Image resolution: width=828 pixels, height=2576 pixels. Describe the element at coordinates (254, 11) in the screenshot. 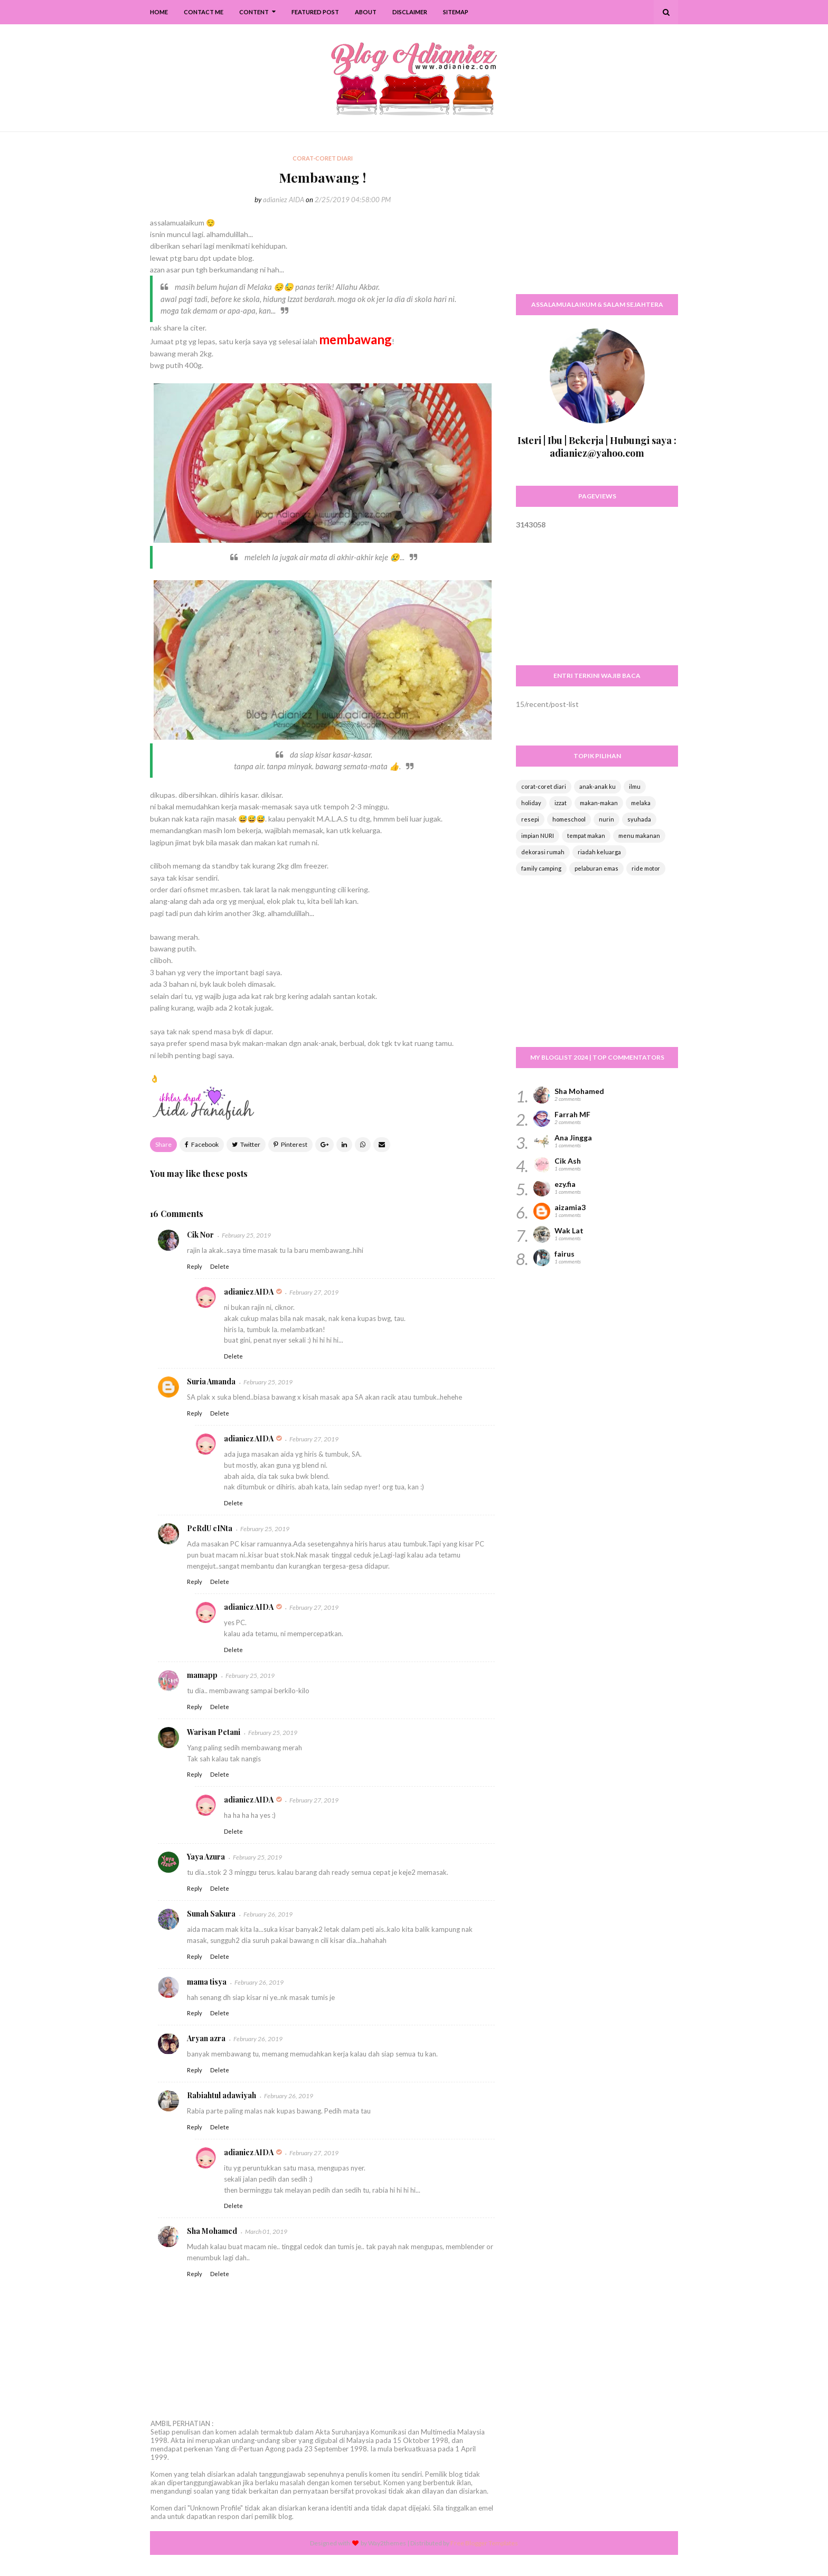

I see `Content [menuitem]` at that location.